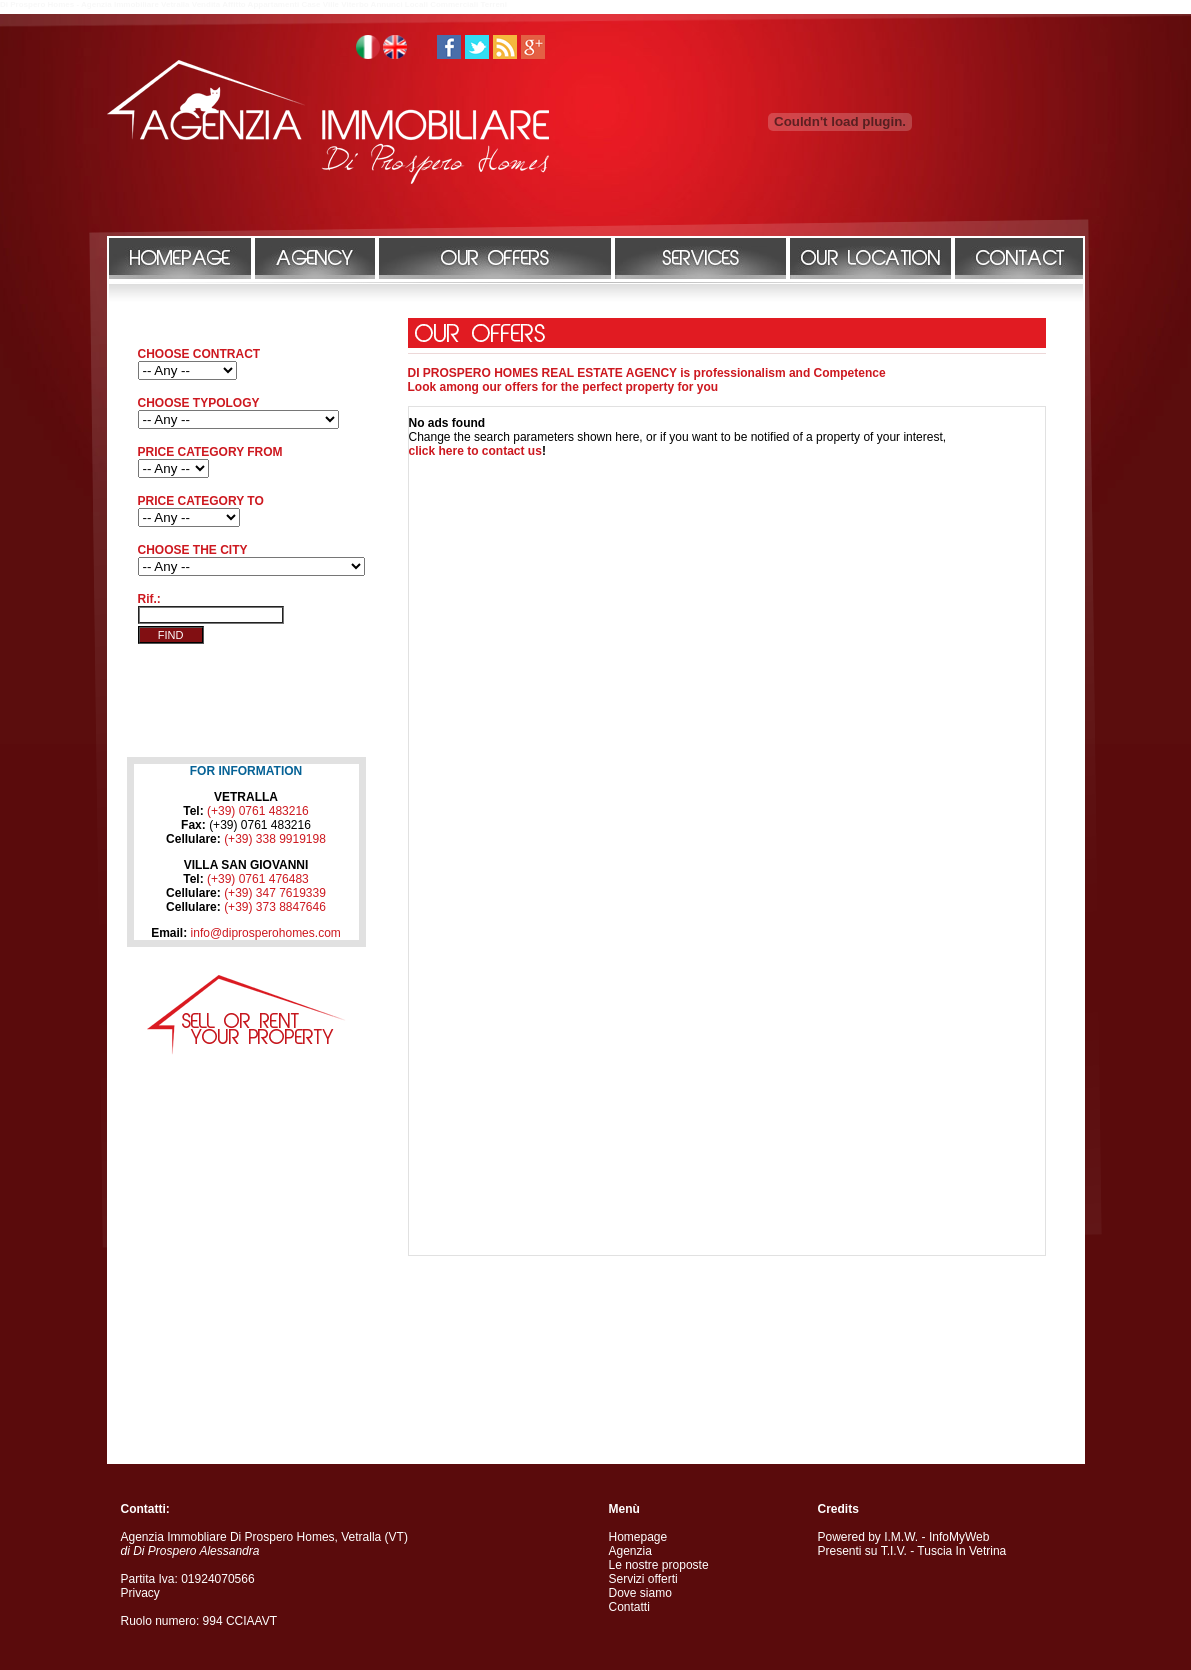 This screenshot has width=1191, height=1670. Describe the element at coordinates (640, 1593) in the screenshot. I see `Dove siamo` at that location.